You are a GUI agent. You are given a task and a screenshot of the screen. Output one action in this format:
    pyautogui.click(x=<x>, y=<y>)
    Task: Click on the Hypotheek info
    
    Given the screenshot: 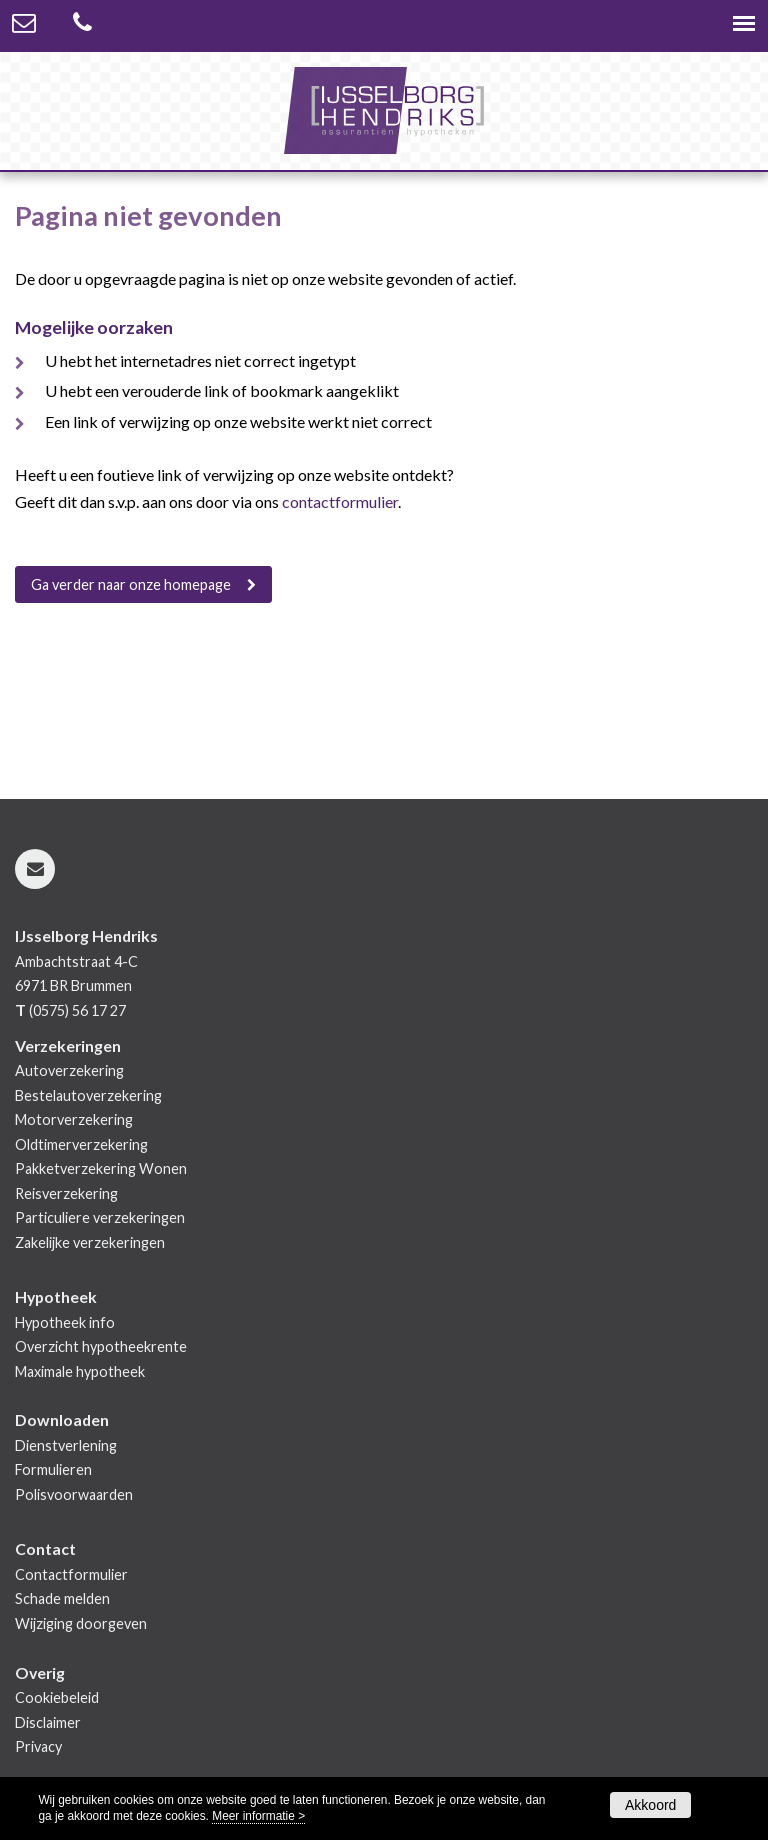 What is the action you would take?
    pyautogui.click(x=65, y=1322)
    